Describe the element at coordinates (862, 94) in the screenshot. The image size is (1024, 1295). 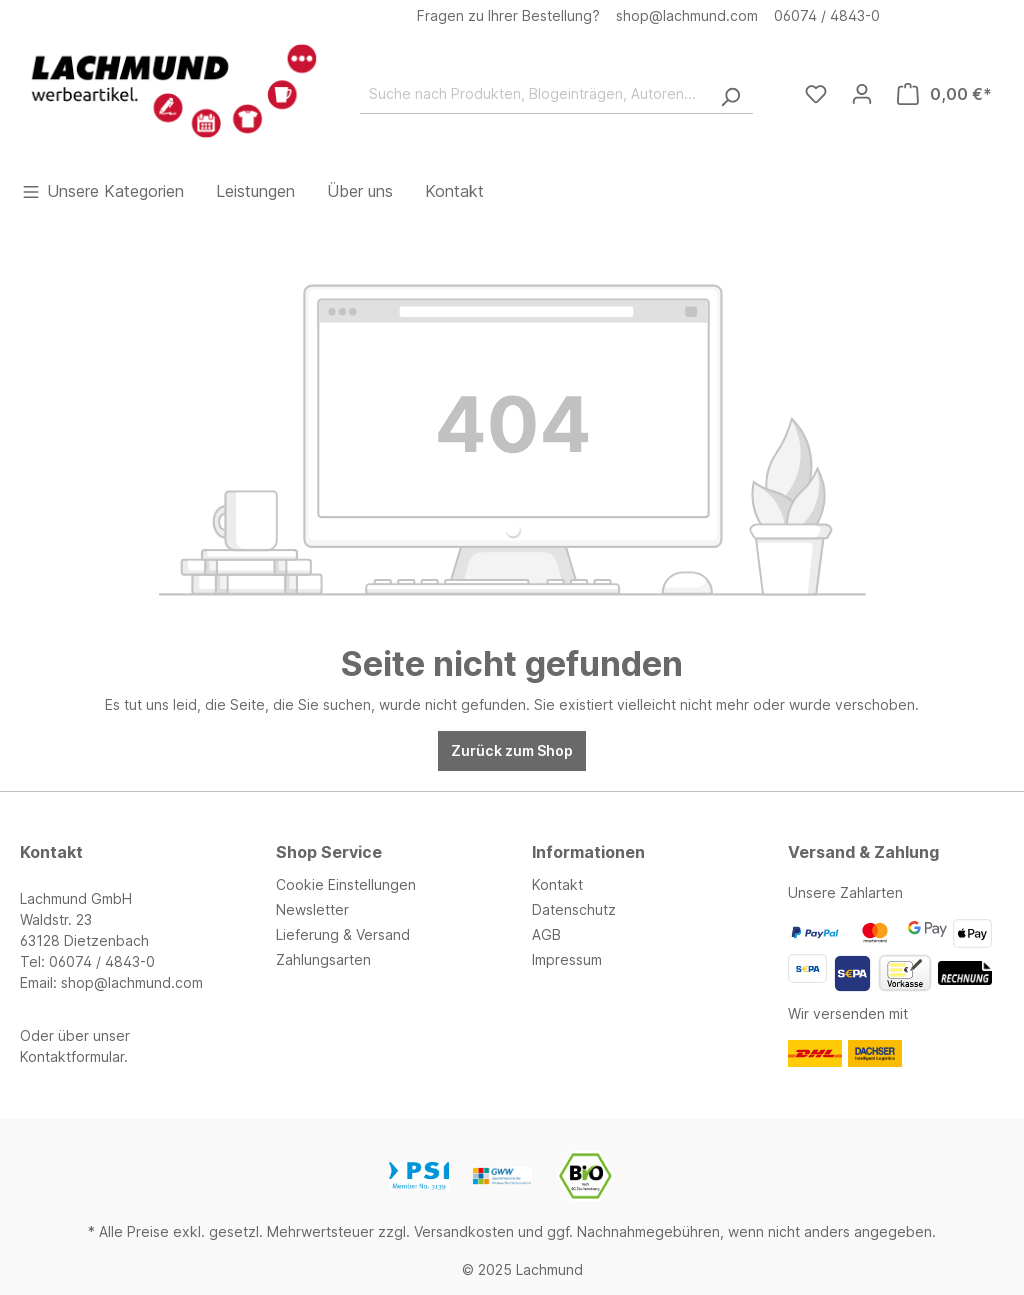
I see `[Ihr Konto]` at that location.